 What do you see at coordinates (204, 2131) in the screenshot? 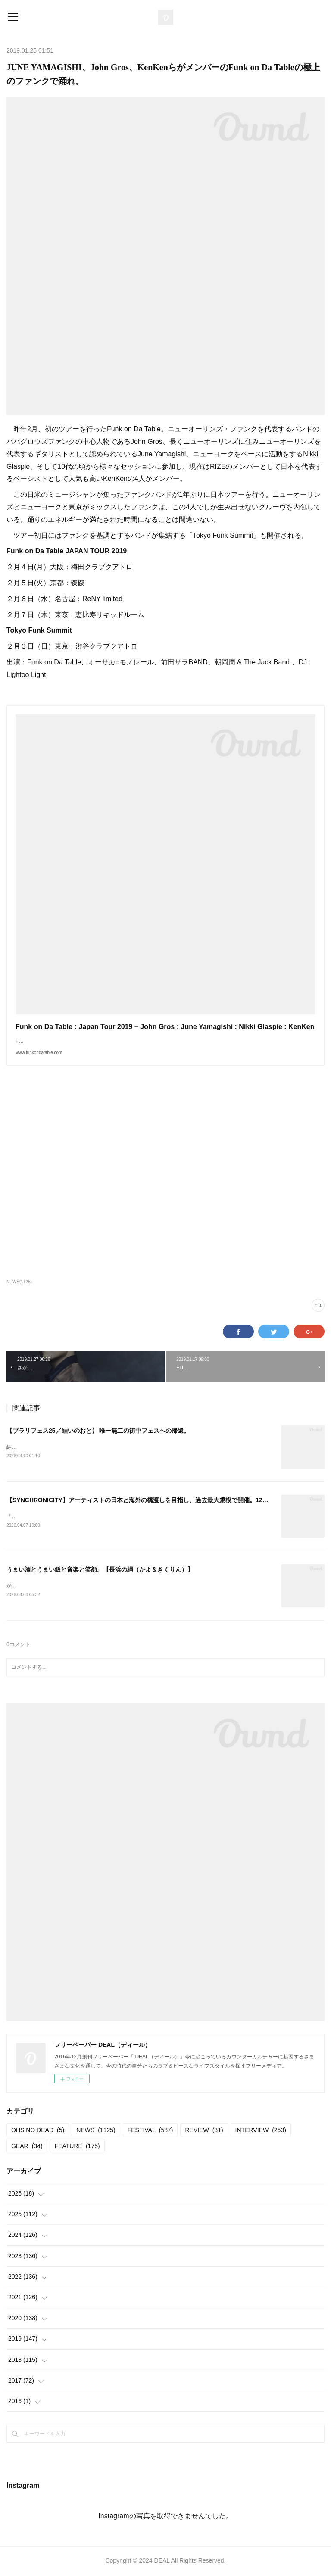
I see `REVIEW` at bounding box center [204, 2131].